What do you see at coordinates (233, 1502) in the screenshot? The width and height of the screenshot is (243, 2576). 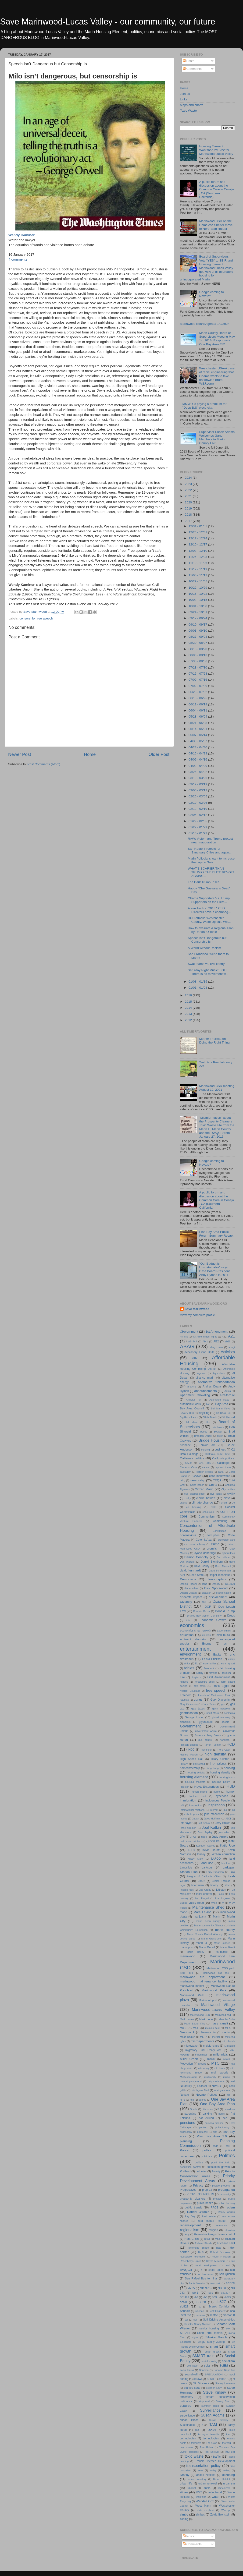 I see `Co` at bounding box center [233, 1502].